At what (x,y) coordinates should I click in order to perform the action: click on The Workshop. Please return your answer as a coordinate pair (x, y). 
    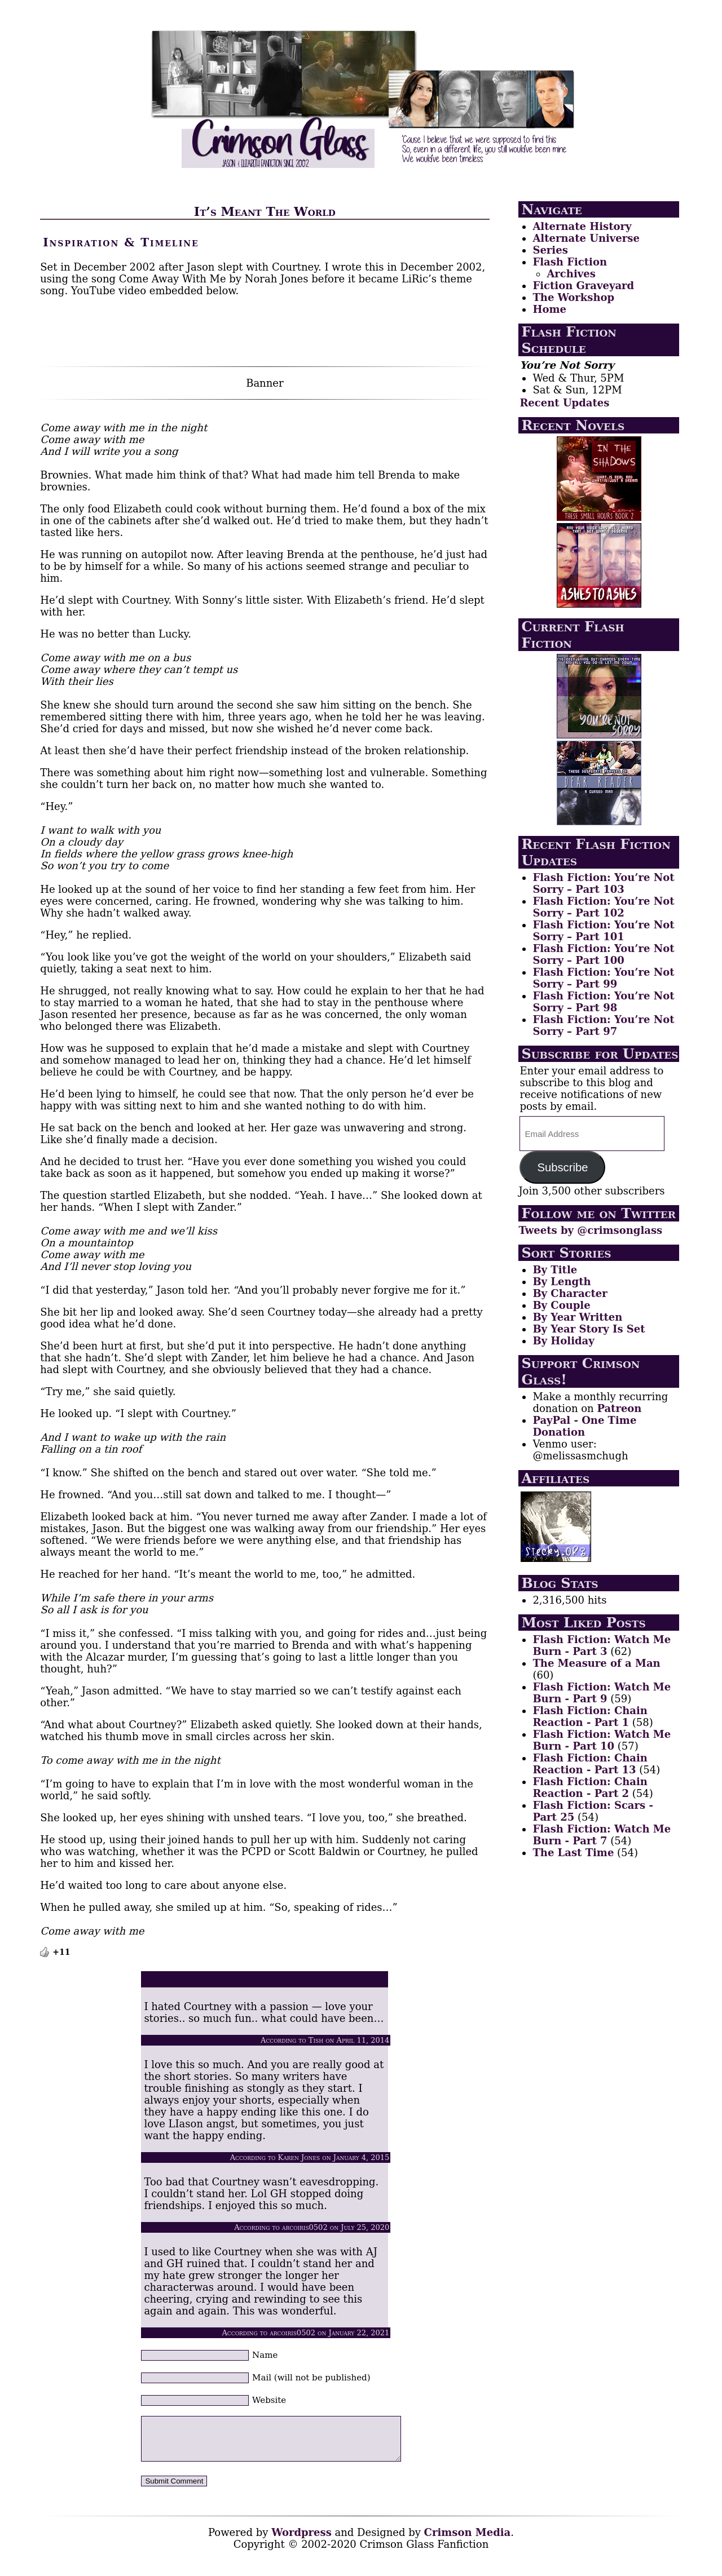
    Looking at the image, I should click on (573, 297).